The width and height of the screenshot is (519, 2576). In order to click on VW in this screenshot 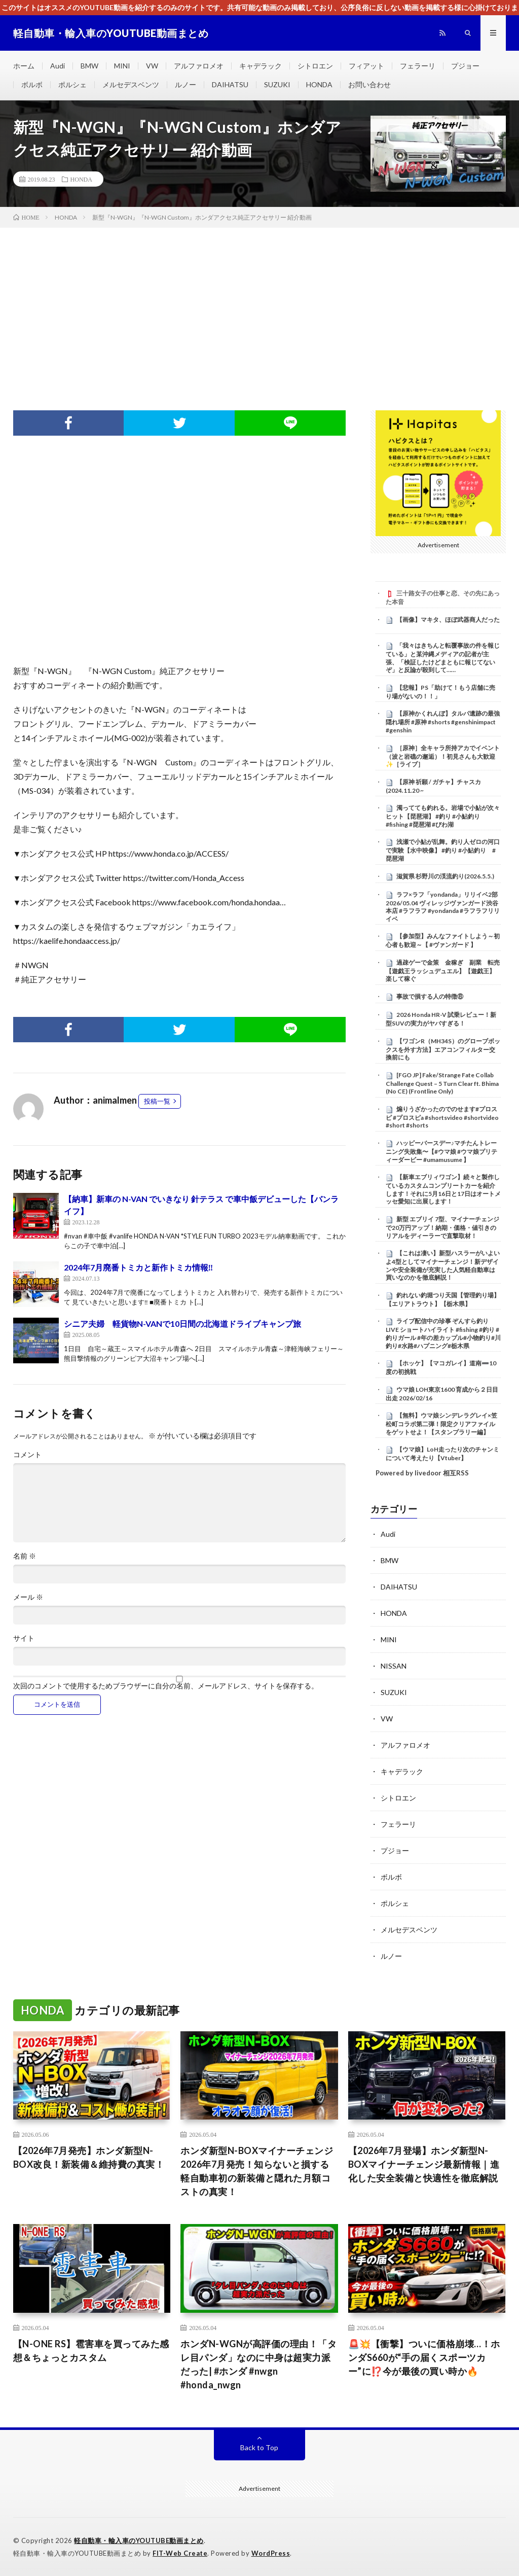, I will do `click(152, 65)`.